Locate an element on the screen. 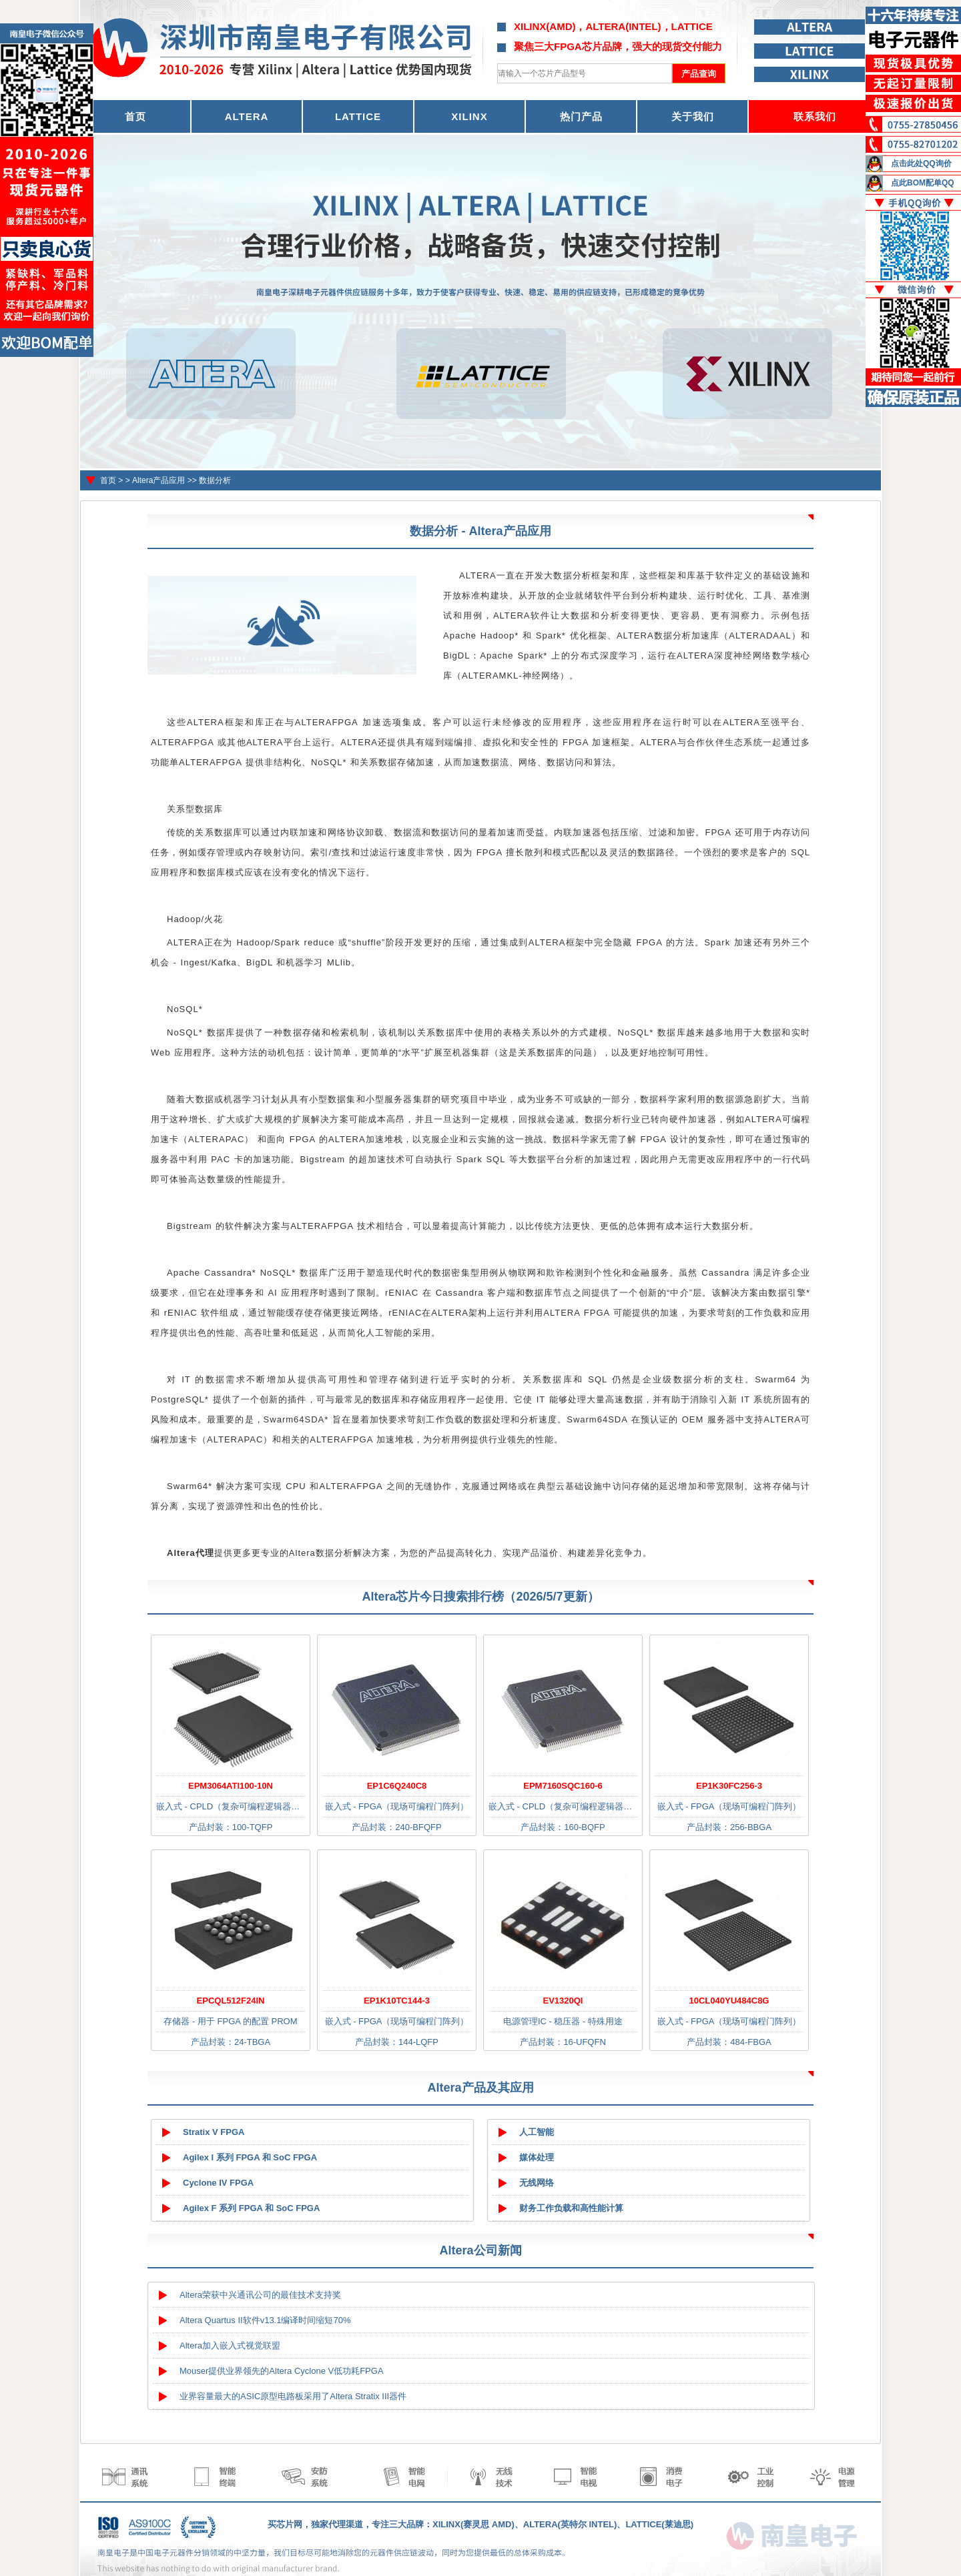 Image resolution: width=961 pixels, height=2576 pixels. Altera Quartus II软件v13.1编译时间缩短70% is located at coordinates (265, 2320).